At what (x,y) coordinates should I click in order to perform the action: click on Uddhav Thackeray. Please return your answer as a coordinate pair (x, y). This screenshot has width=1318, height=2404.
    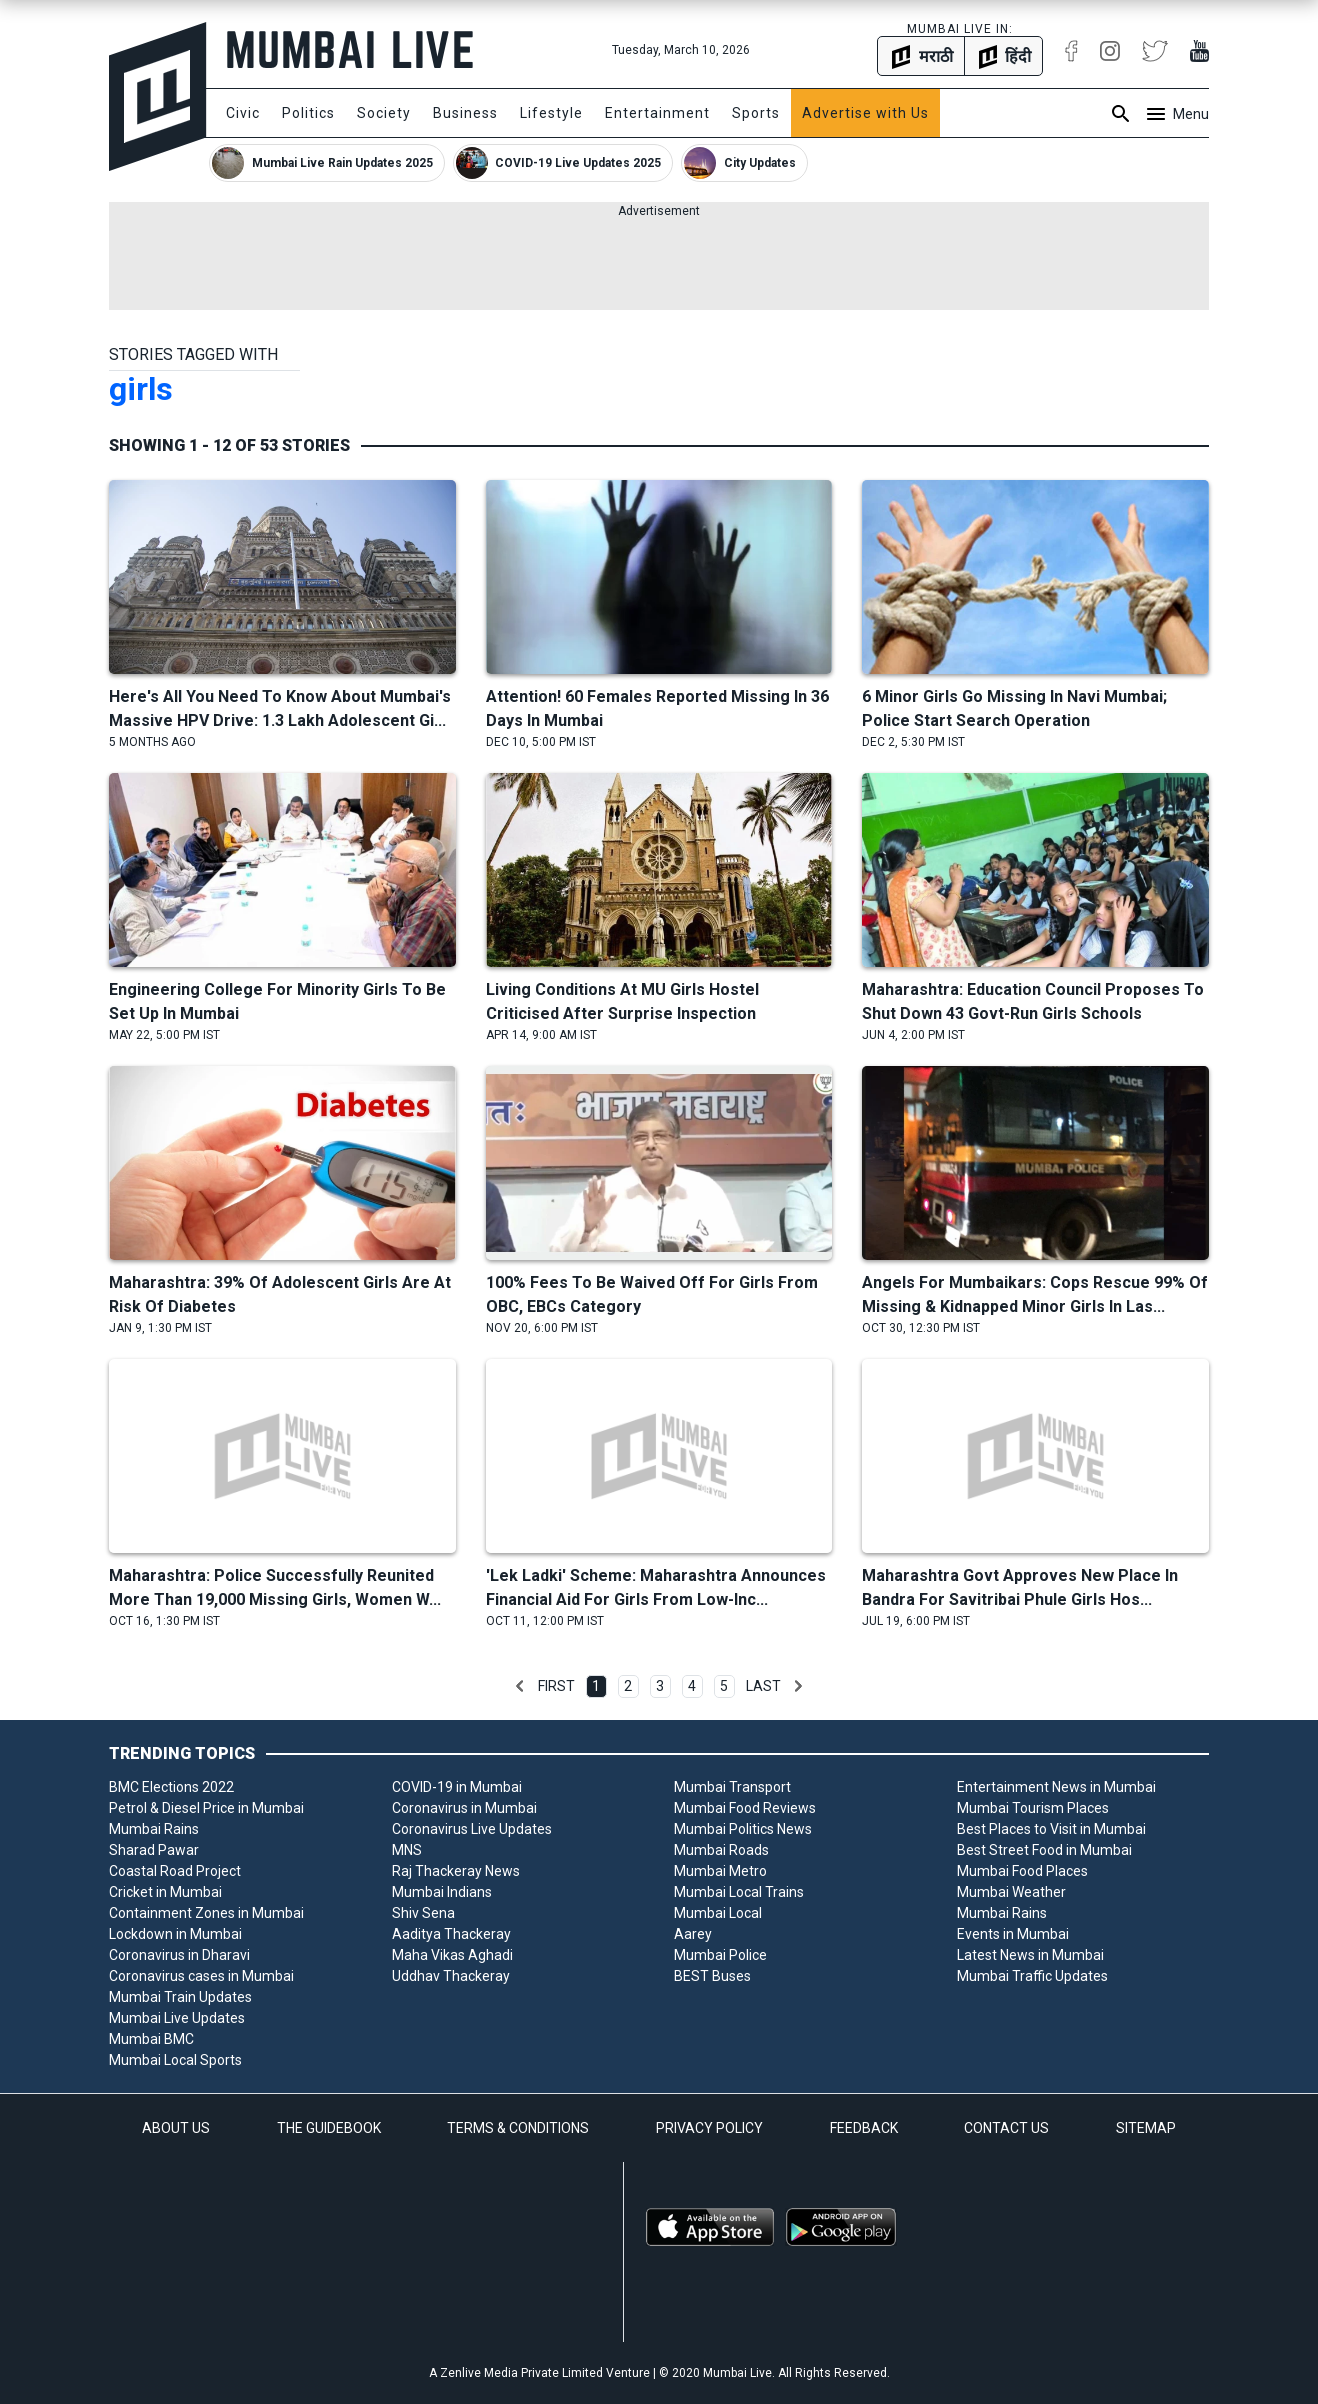
    Looking at the image, I should click on (451, 1976).